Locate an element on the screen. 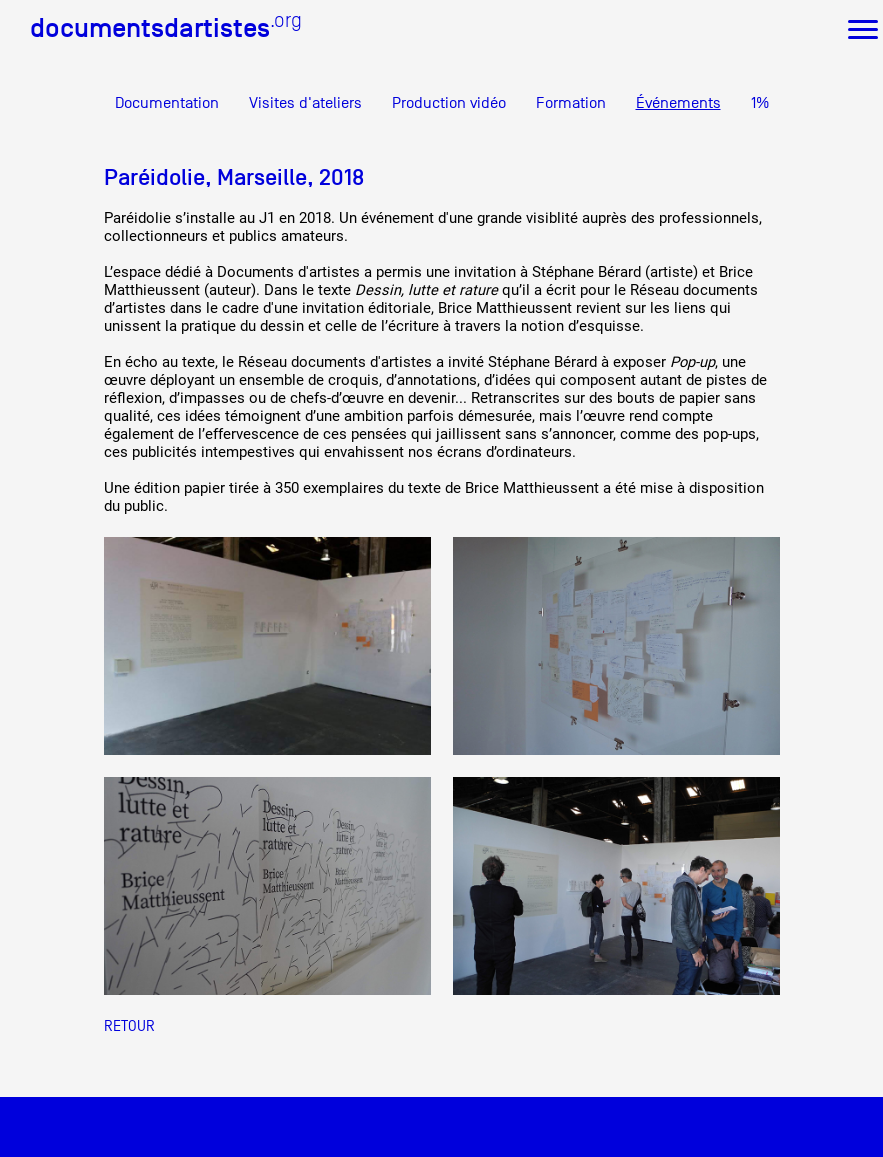  Documentation is located at coordinates (167, 103).